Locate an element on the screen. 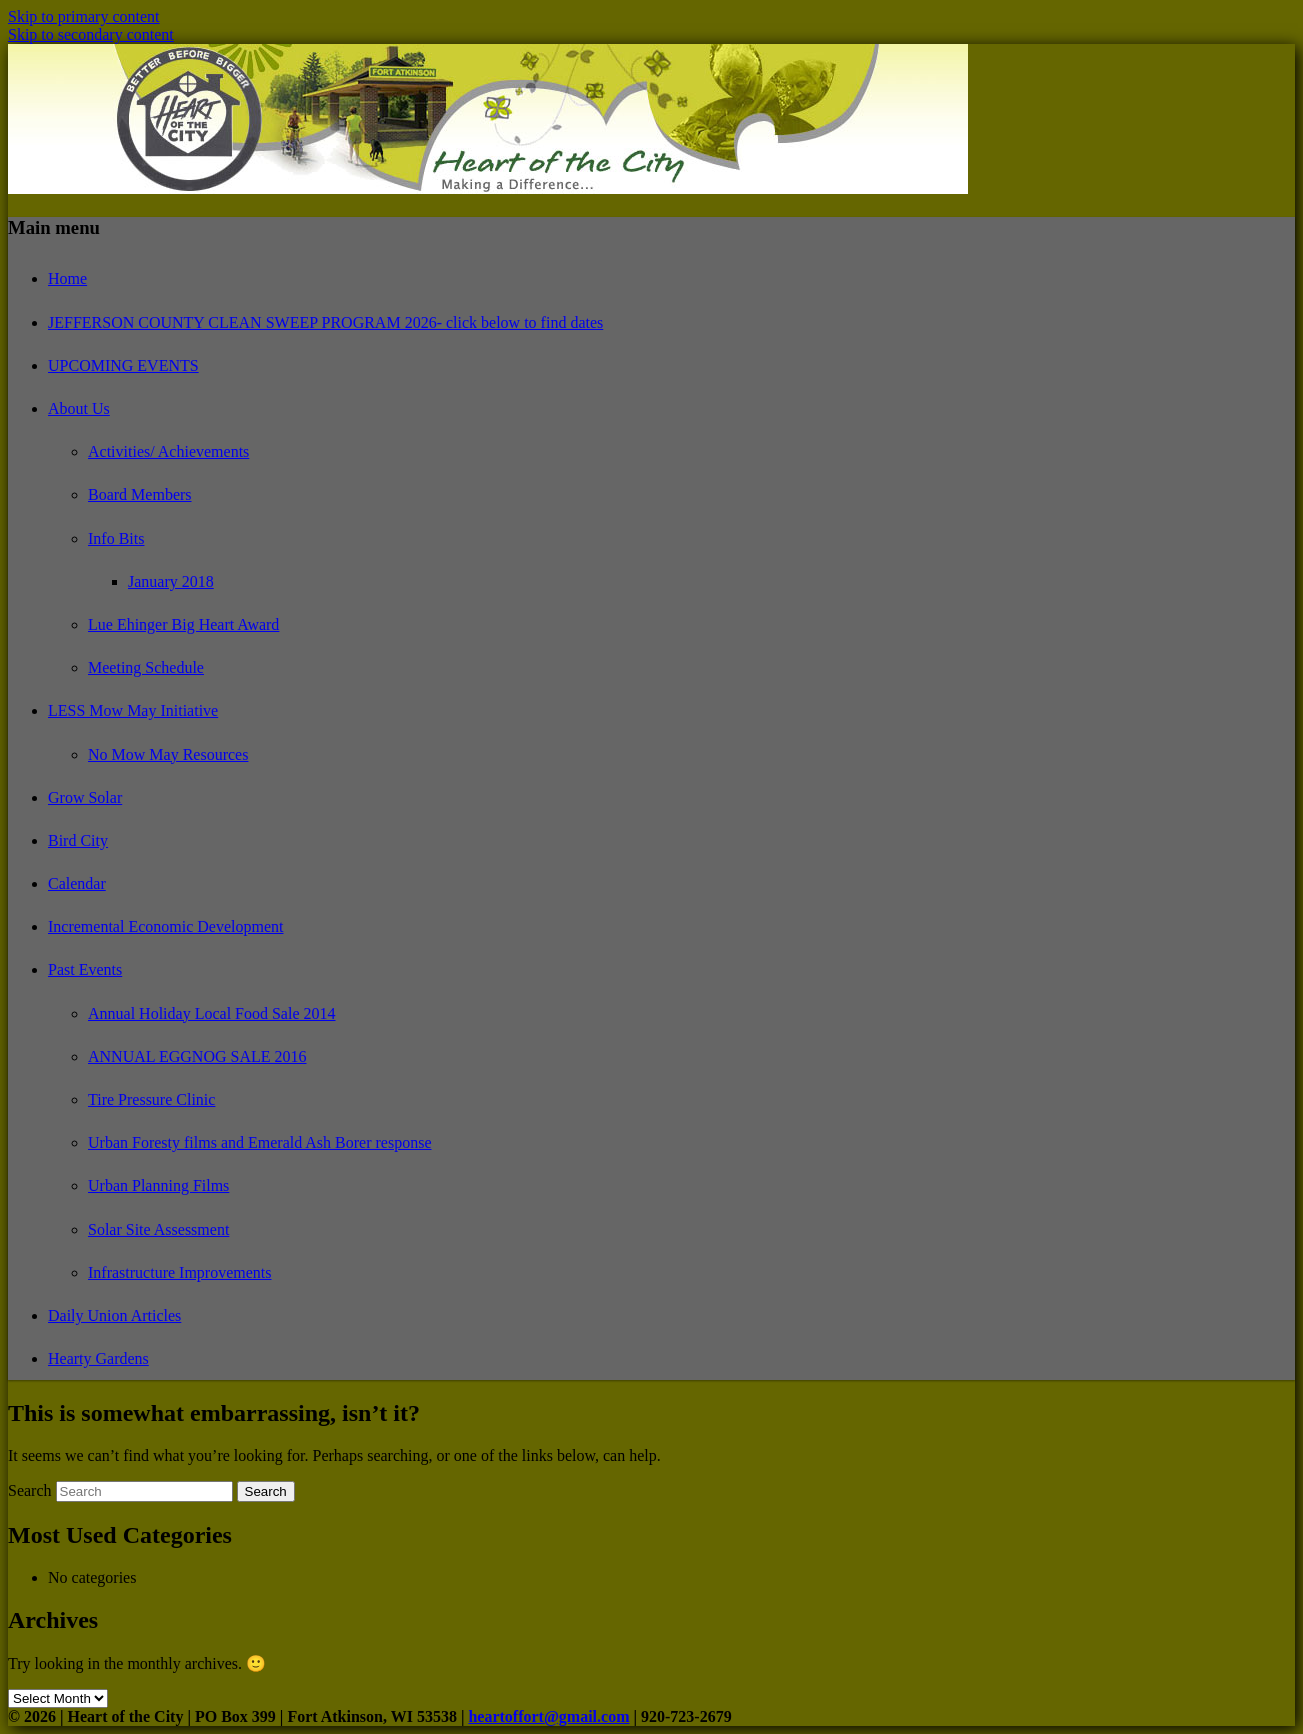 The height and width of the screenshot is (1734, 1303). Search is located at coordinates (30, 1490).